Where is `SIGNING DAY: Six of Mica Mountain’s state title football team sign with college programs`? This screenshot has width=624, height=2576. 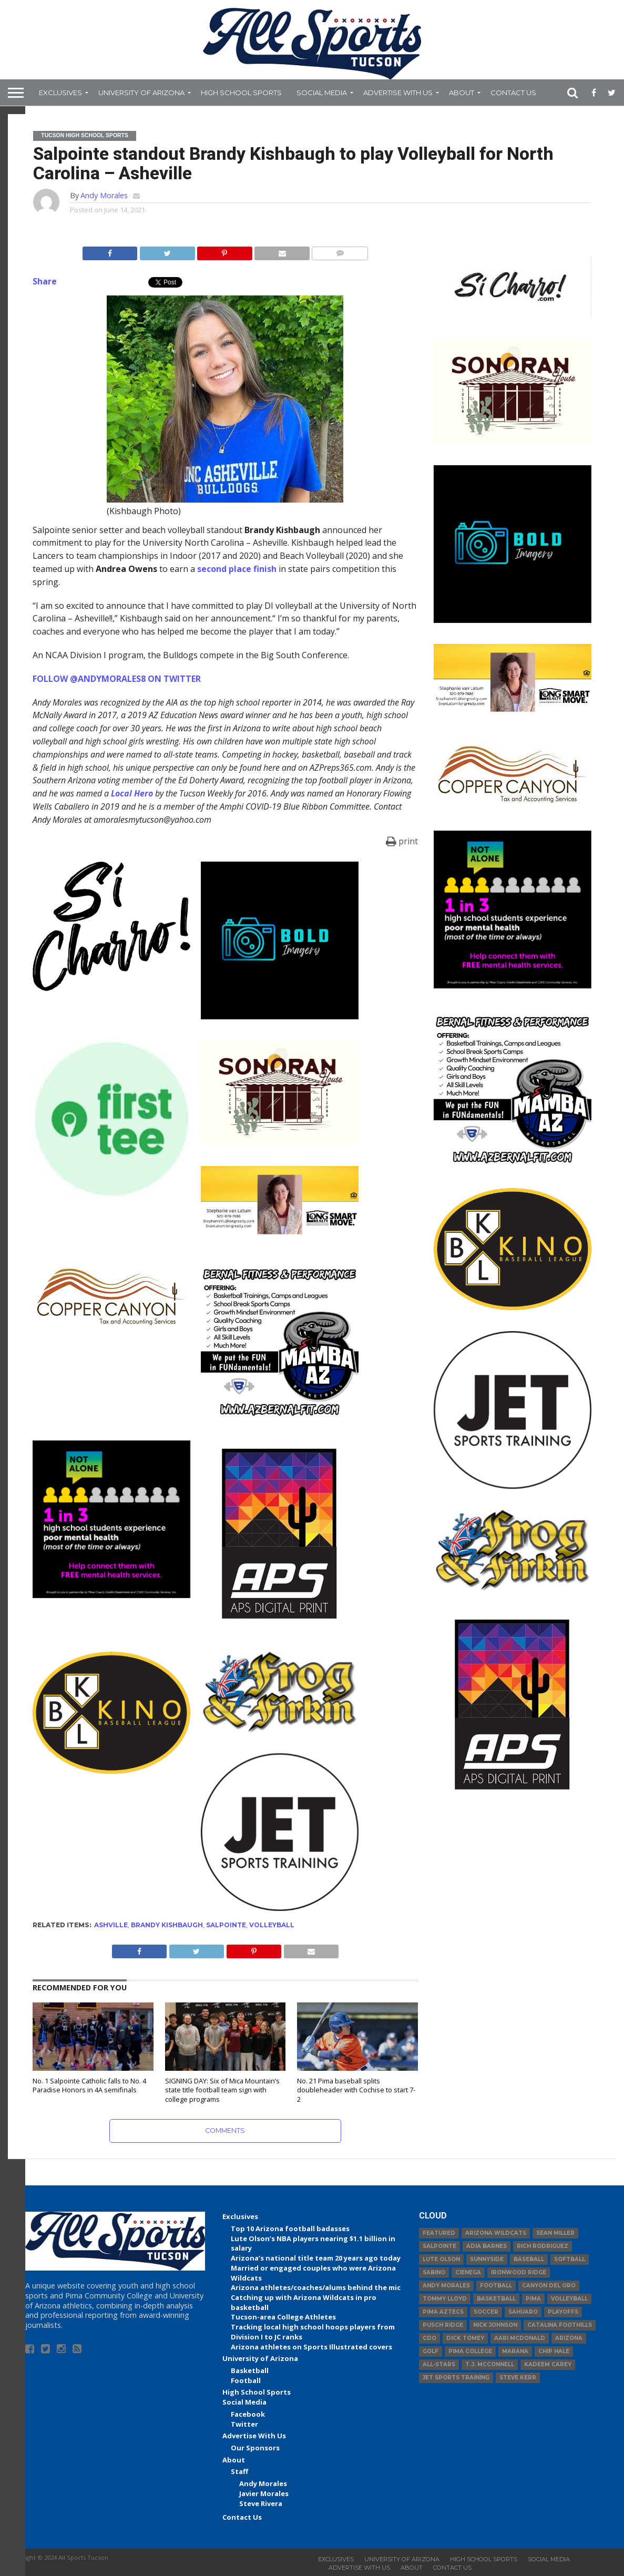
SIGNING DAY: Six of Mica Mountain’s state title football team sign with college programs is located at coordinates (222, 2090).